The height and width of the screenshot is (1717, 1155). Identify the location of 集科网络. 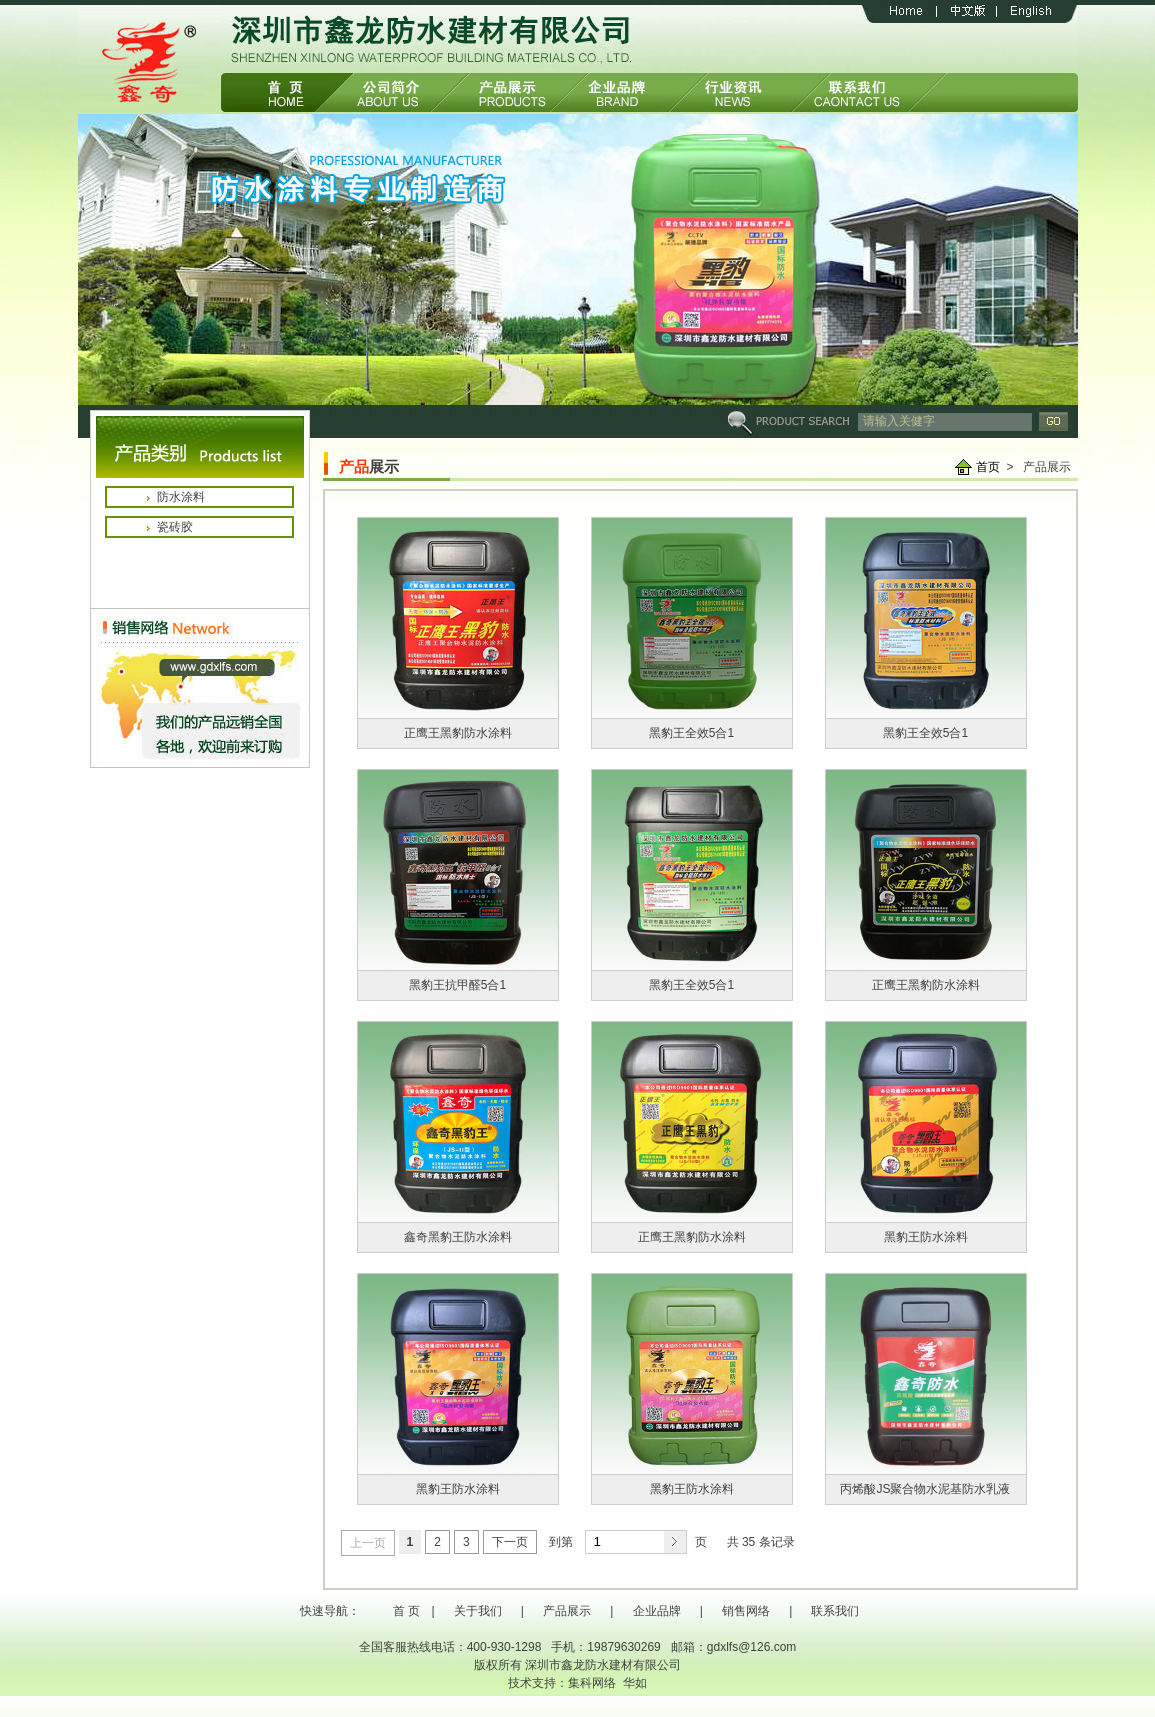
(592, 1683).